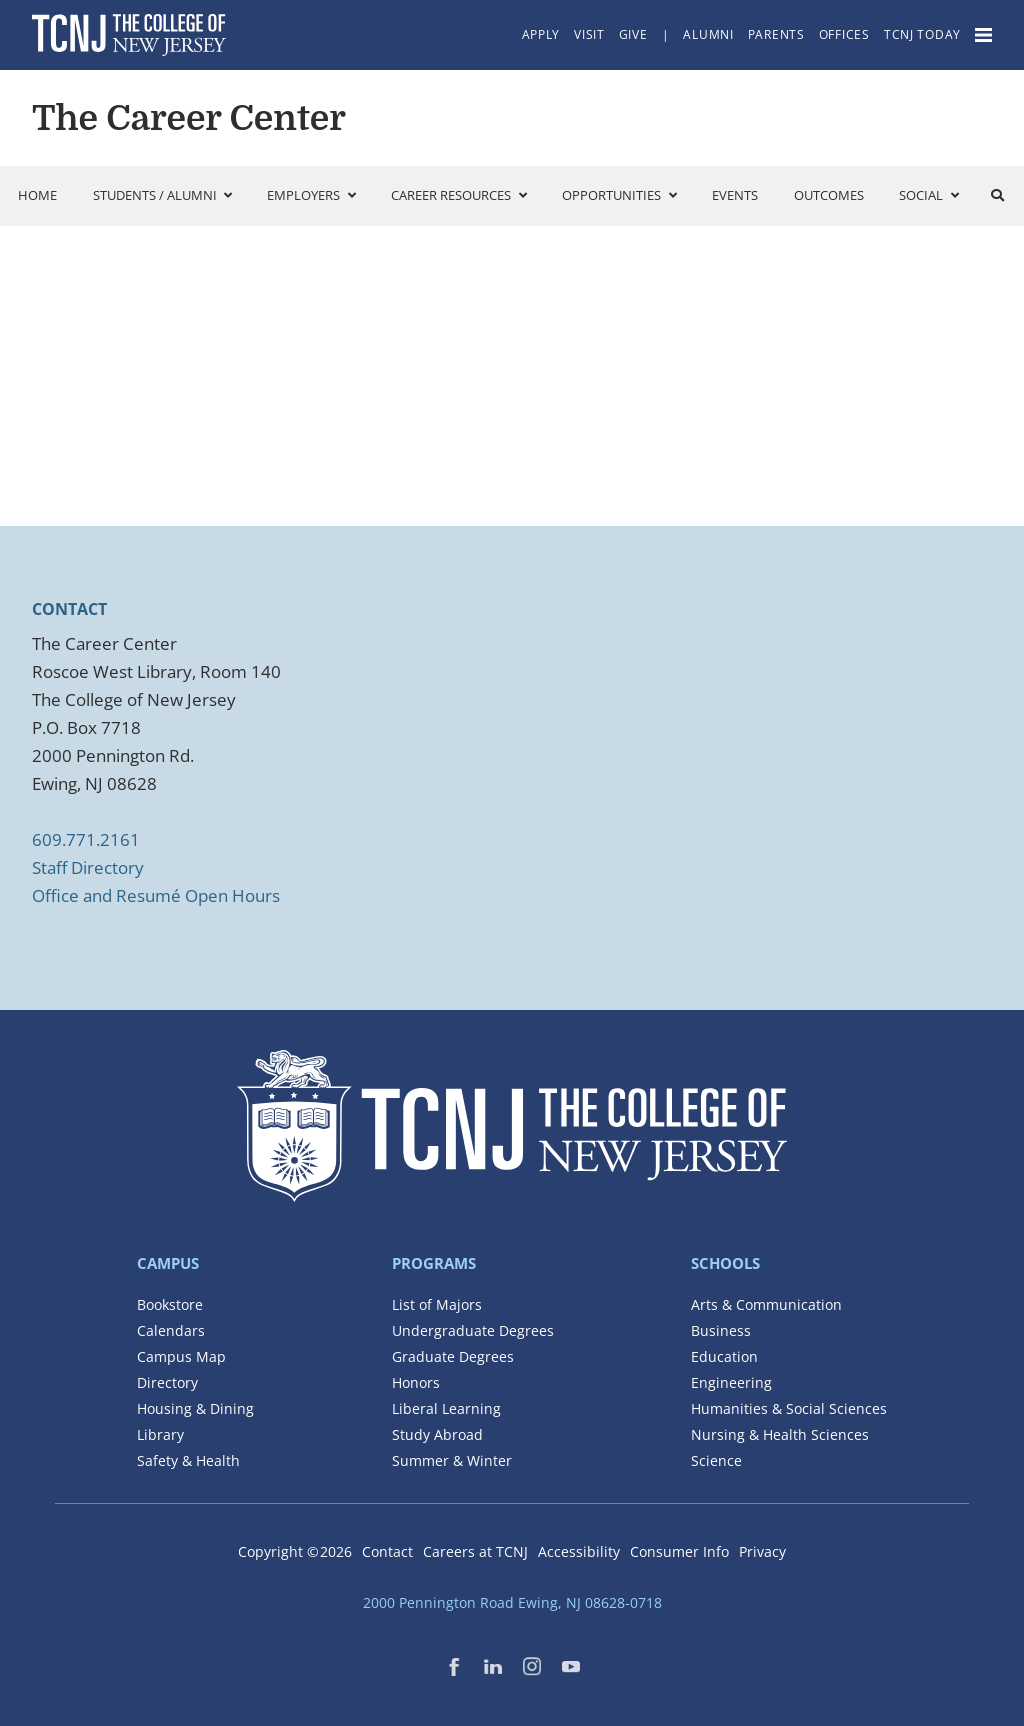 The height and width of the screenshot is (1726, 1024). What do you see at coordinates (452, 1460) in the screenshot?
I see `Summer & Winter` at bounding box center [452, 1460].